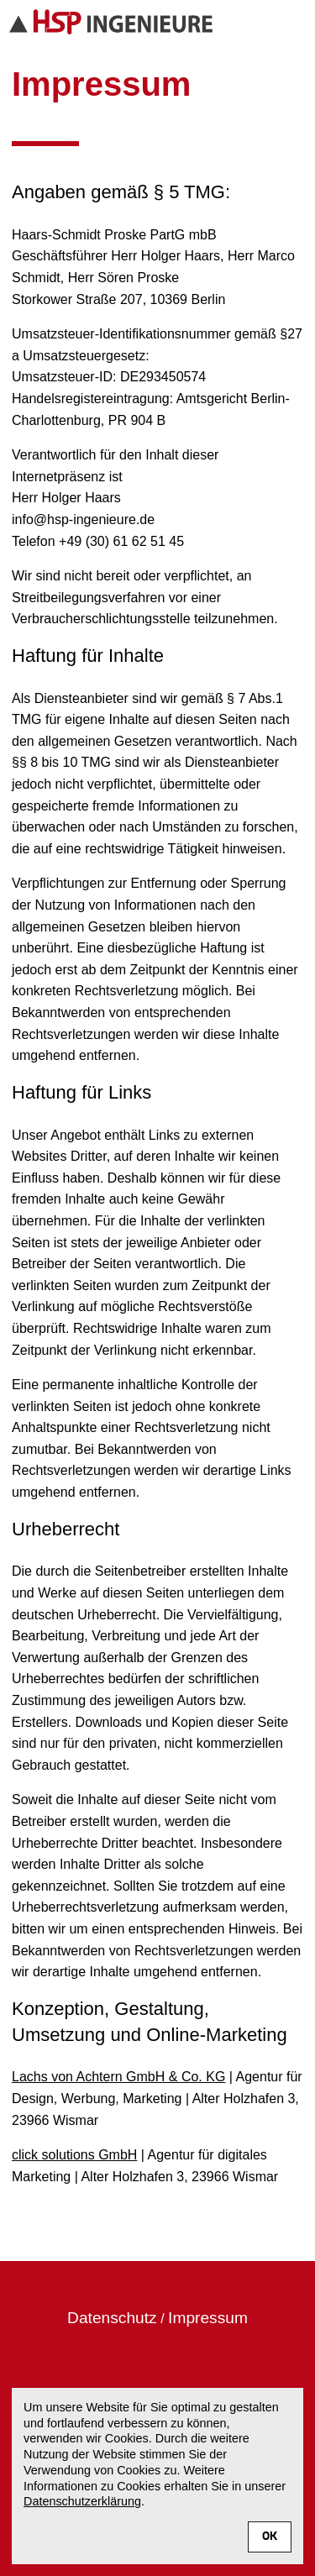 The width and height of the screenshot is (315, 2576). I want to click on Lachs von Achtern GmbH & Co. KG, so click(118, 2077).